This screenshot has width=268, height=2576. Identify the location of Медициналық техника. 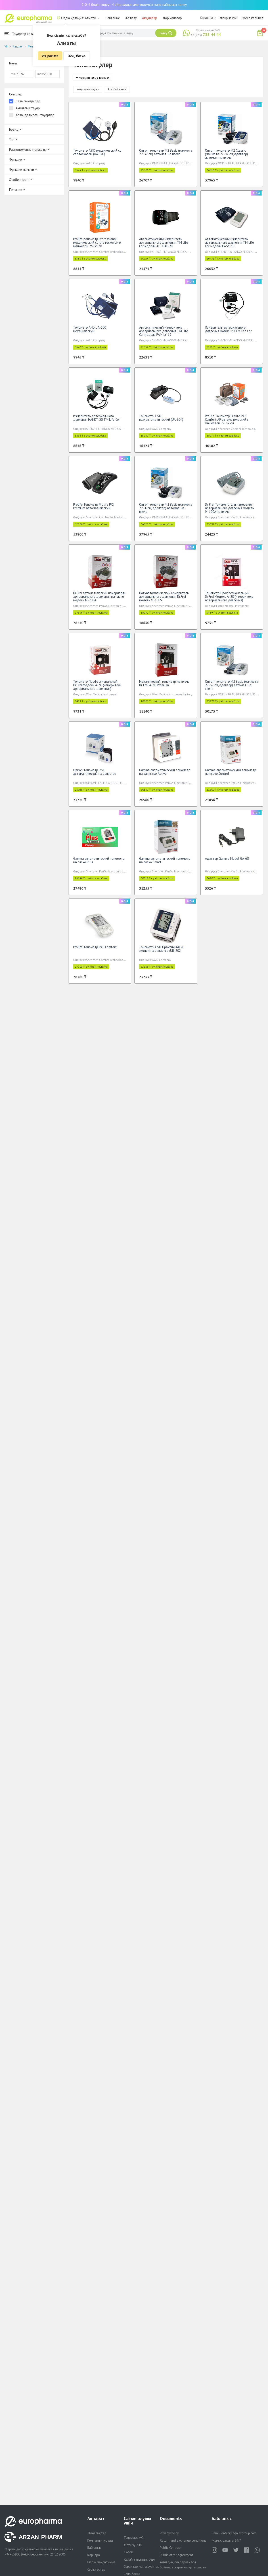
(94, 78).